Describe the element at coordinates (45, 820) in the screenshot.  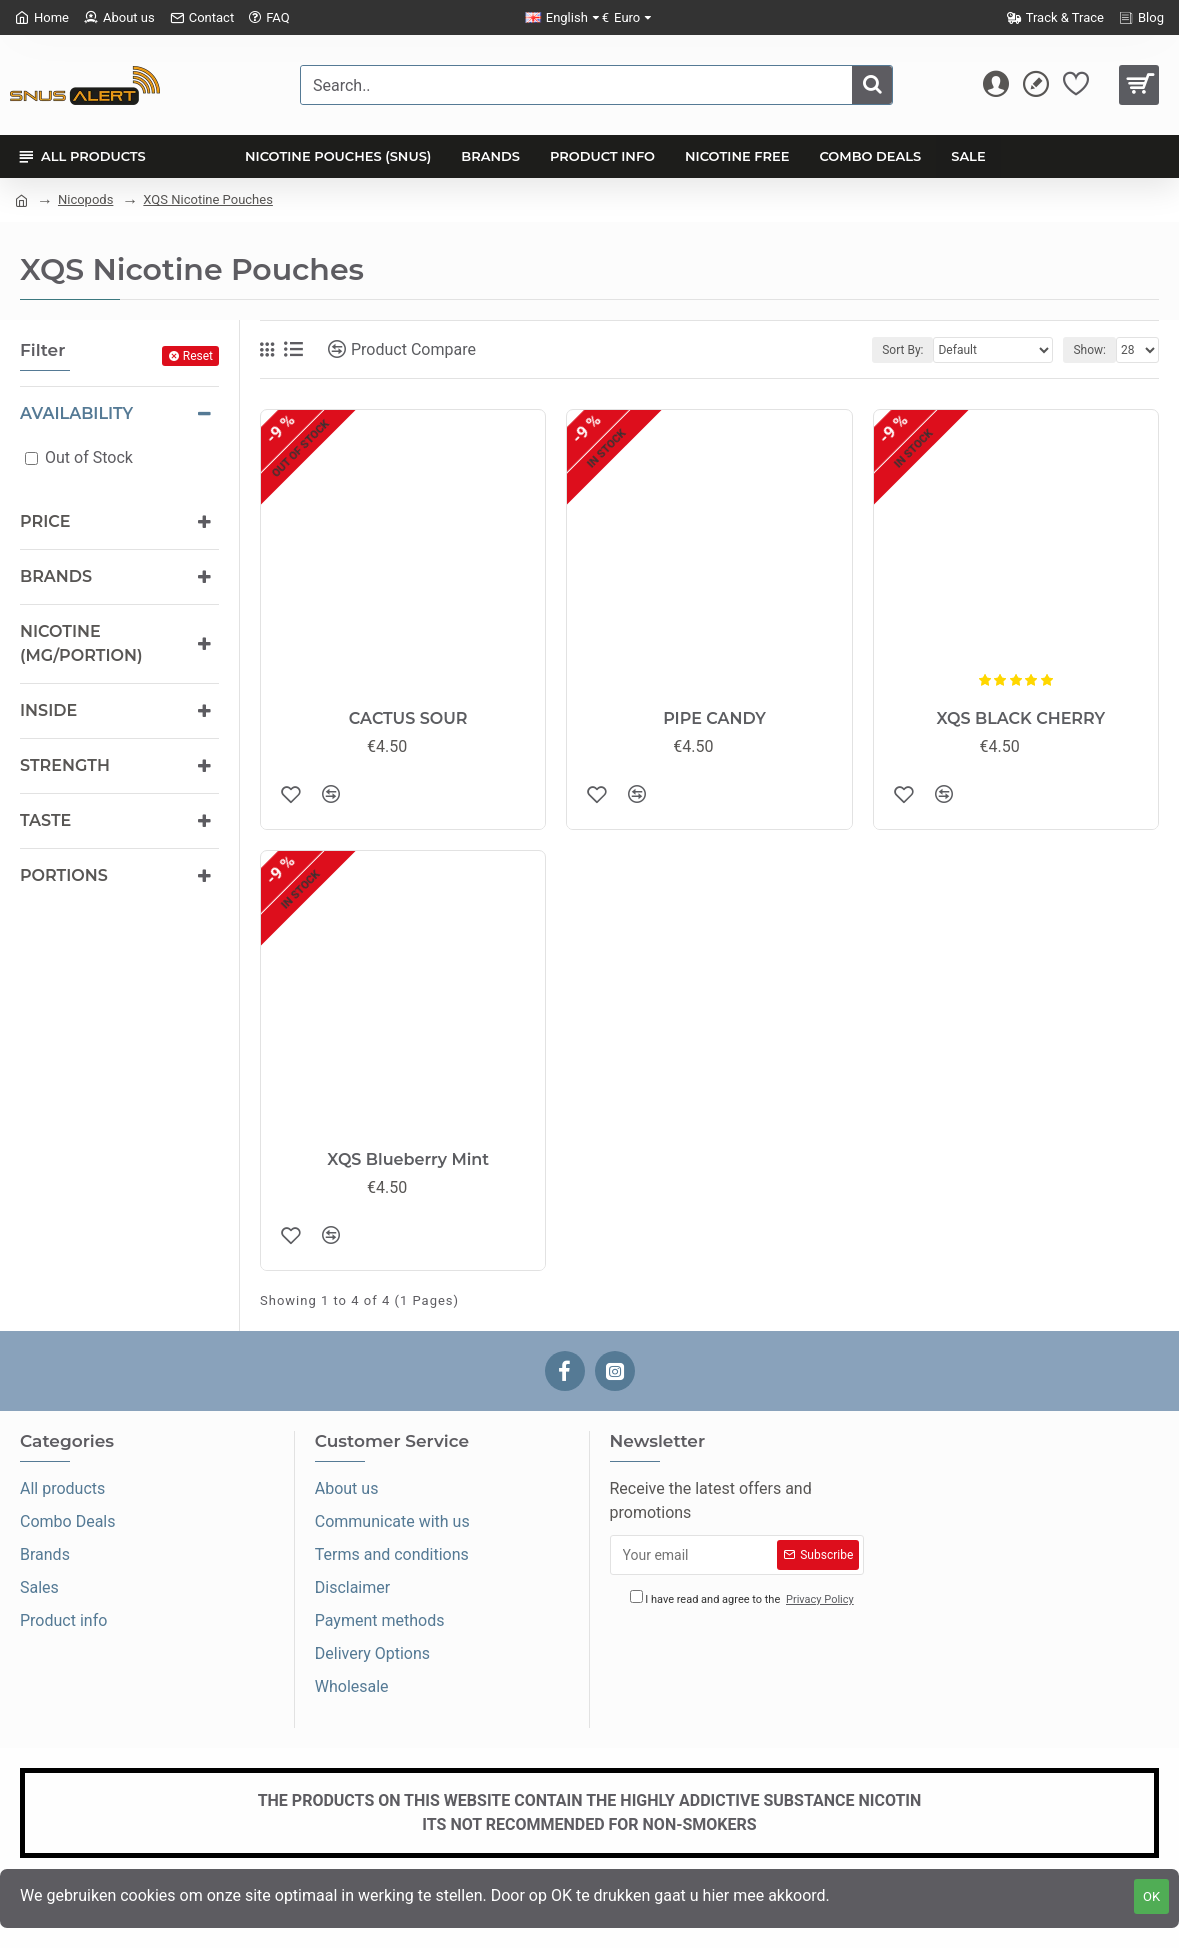
I see `Taste` at that location.